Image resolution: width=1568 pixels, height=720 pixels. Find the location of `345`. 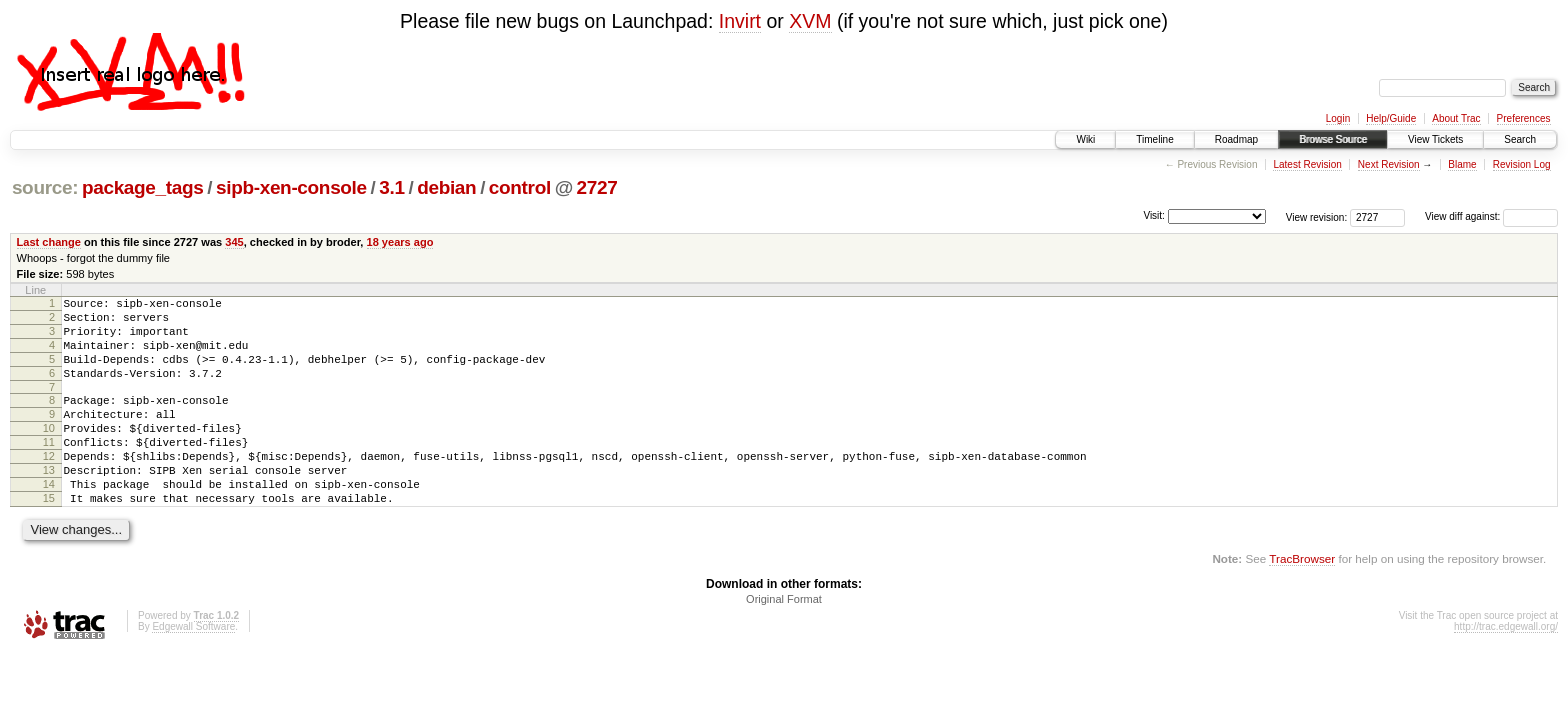

345 is located at coordinates (234, 242).